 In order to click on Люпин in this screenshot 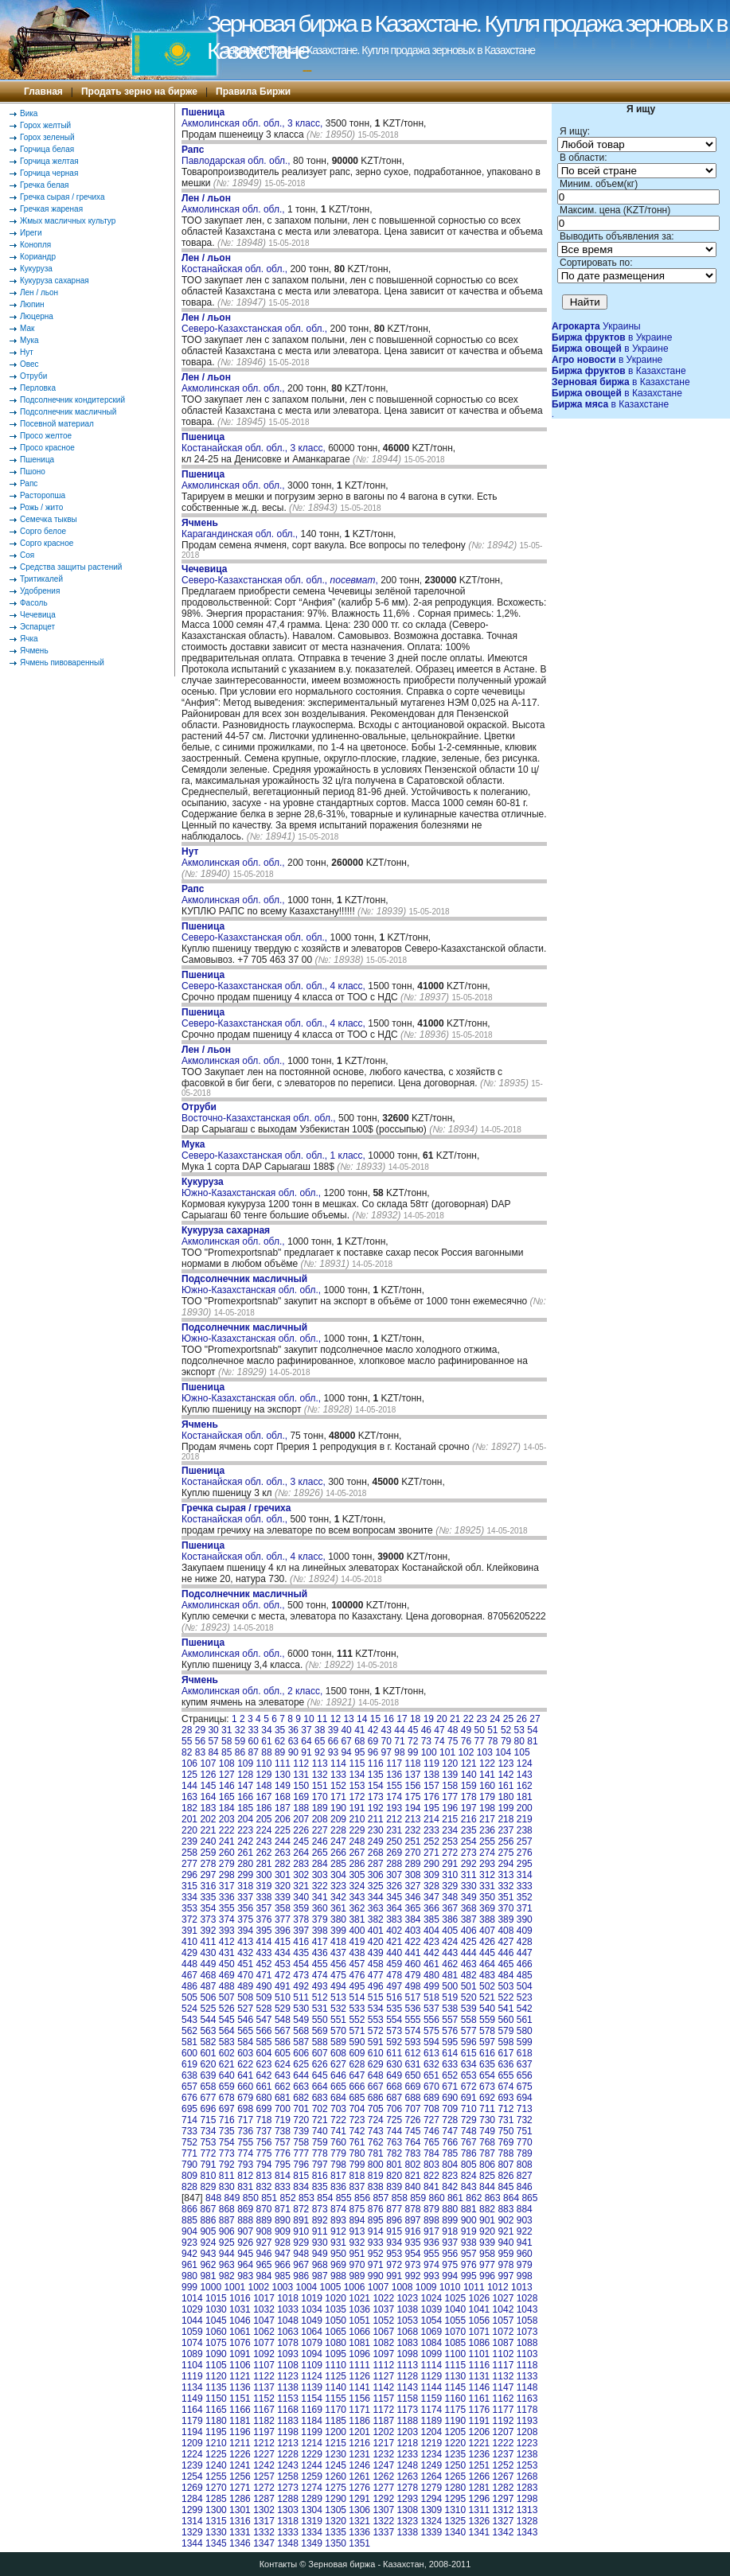, I will do `click(32, 304)`.